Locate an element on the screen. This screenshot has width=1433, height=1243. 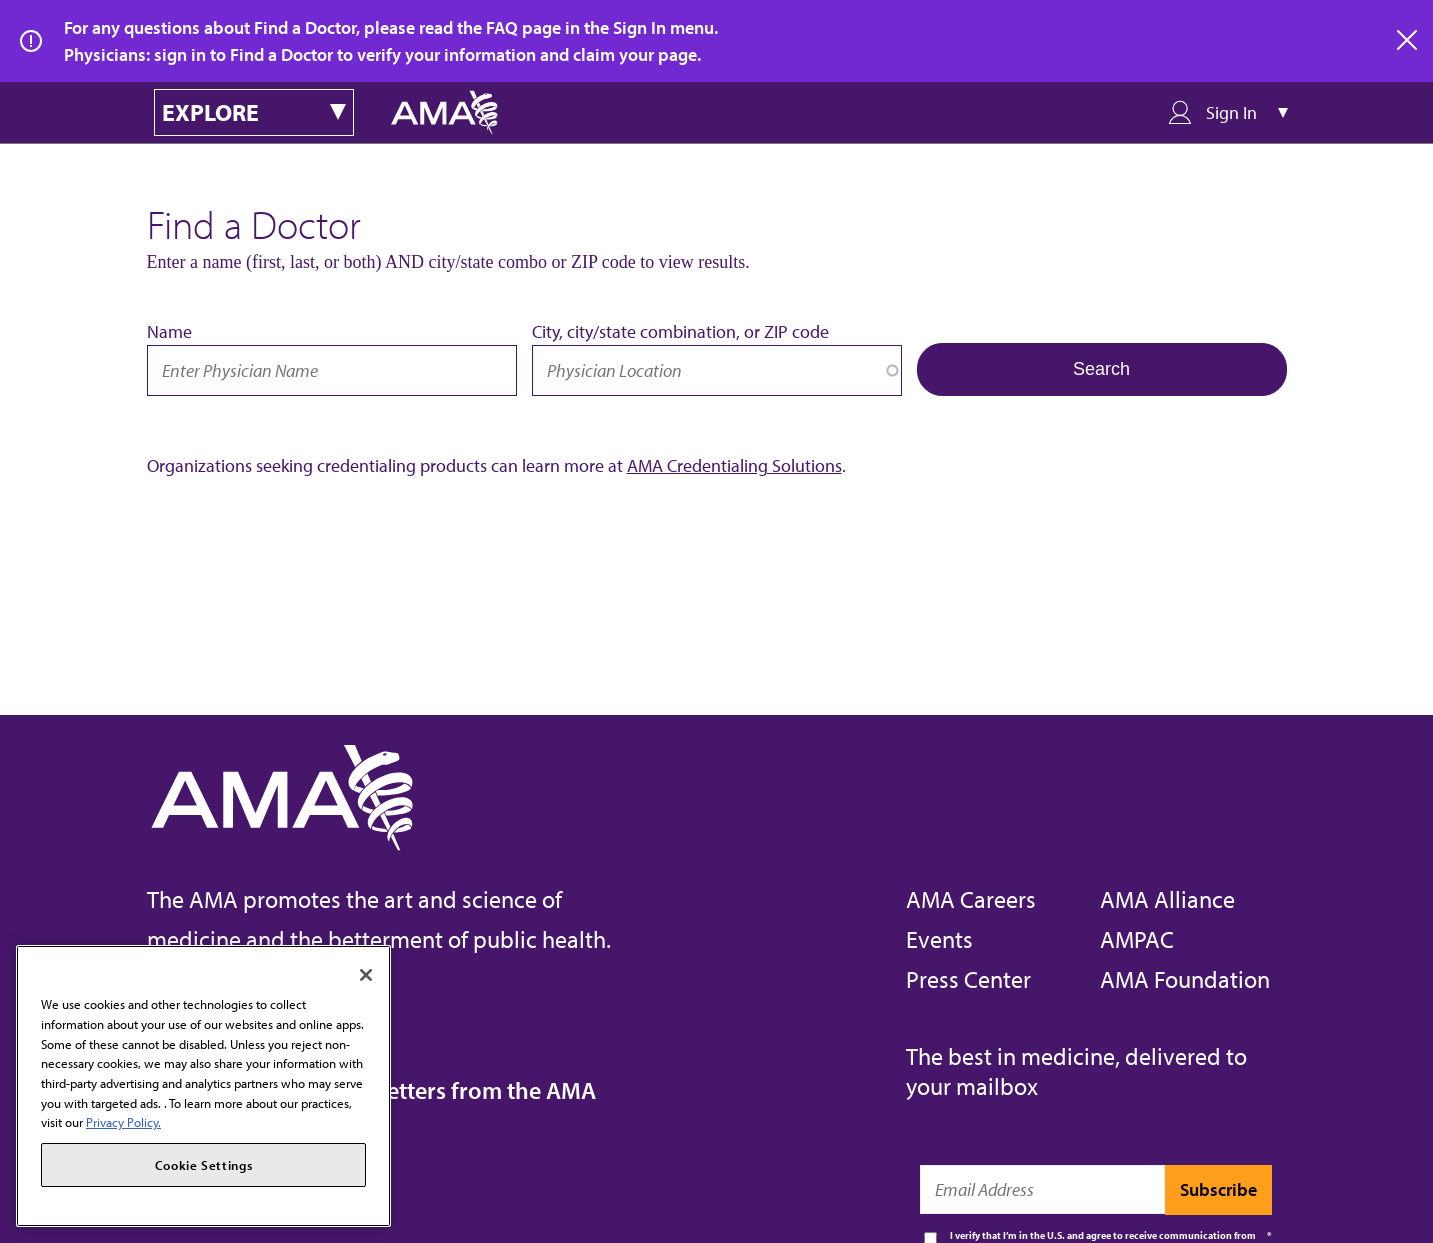
[region] is located at coordinates (203, 1086).